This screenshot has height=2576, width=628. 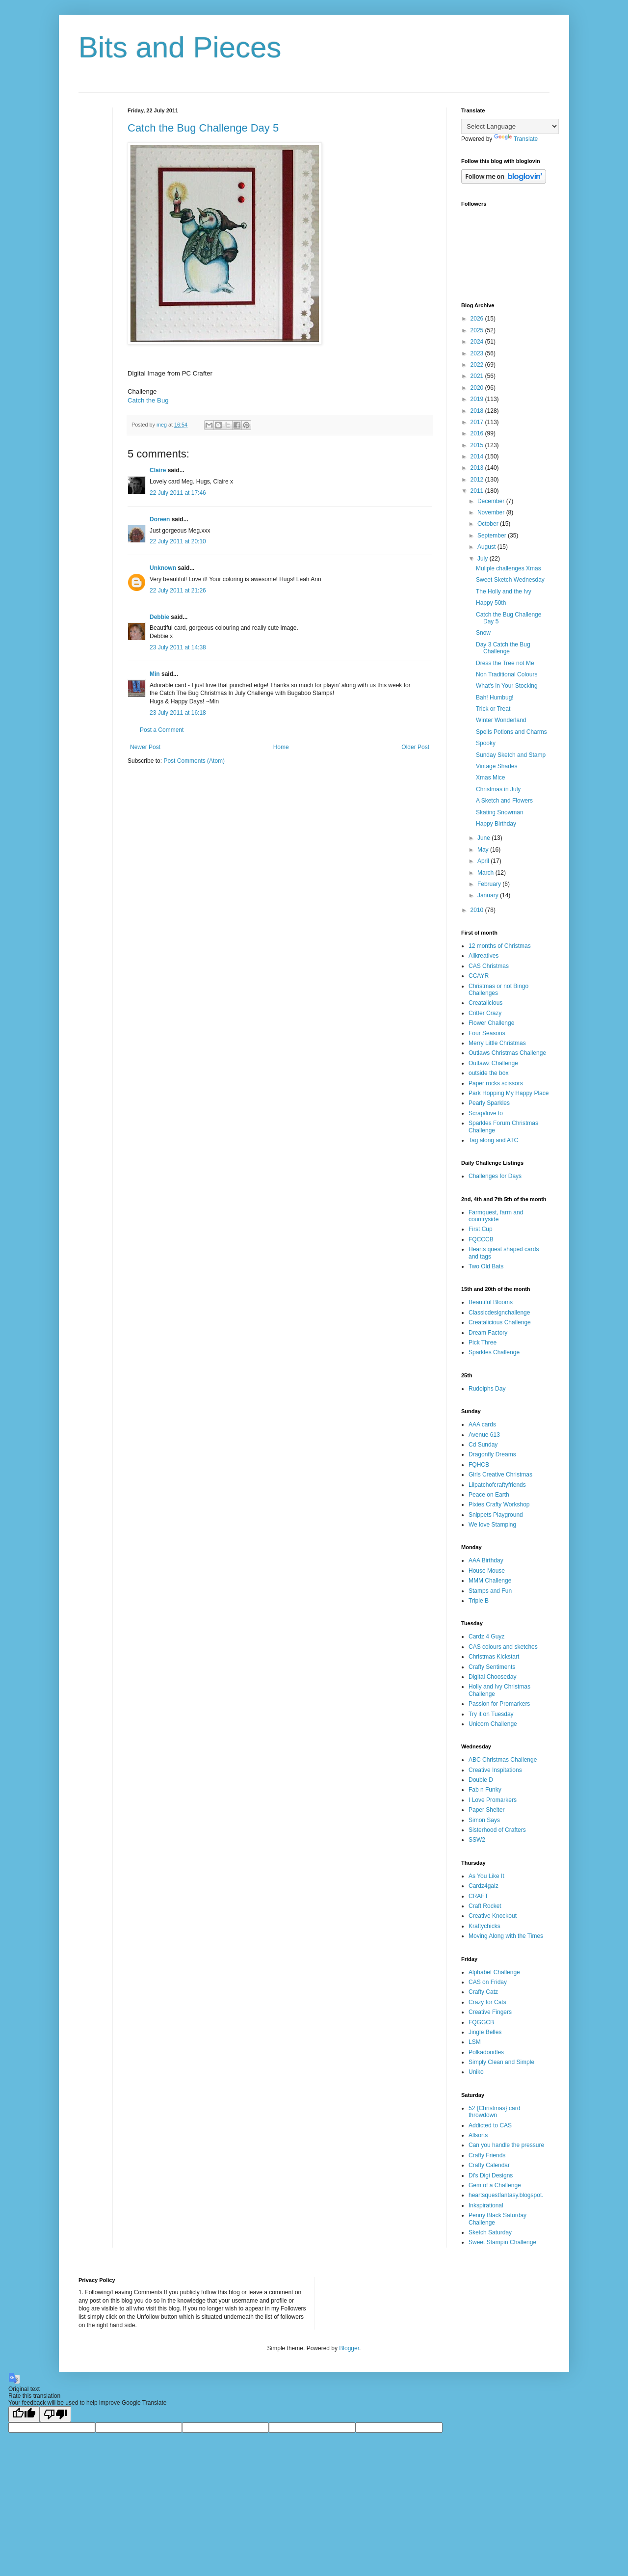 I want to click on Day 3 Catch the Bug Challenge, so click(x=503, y=648).